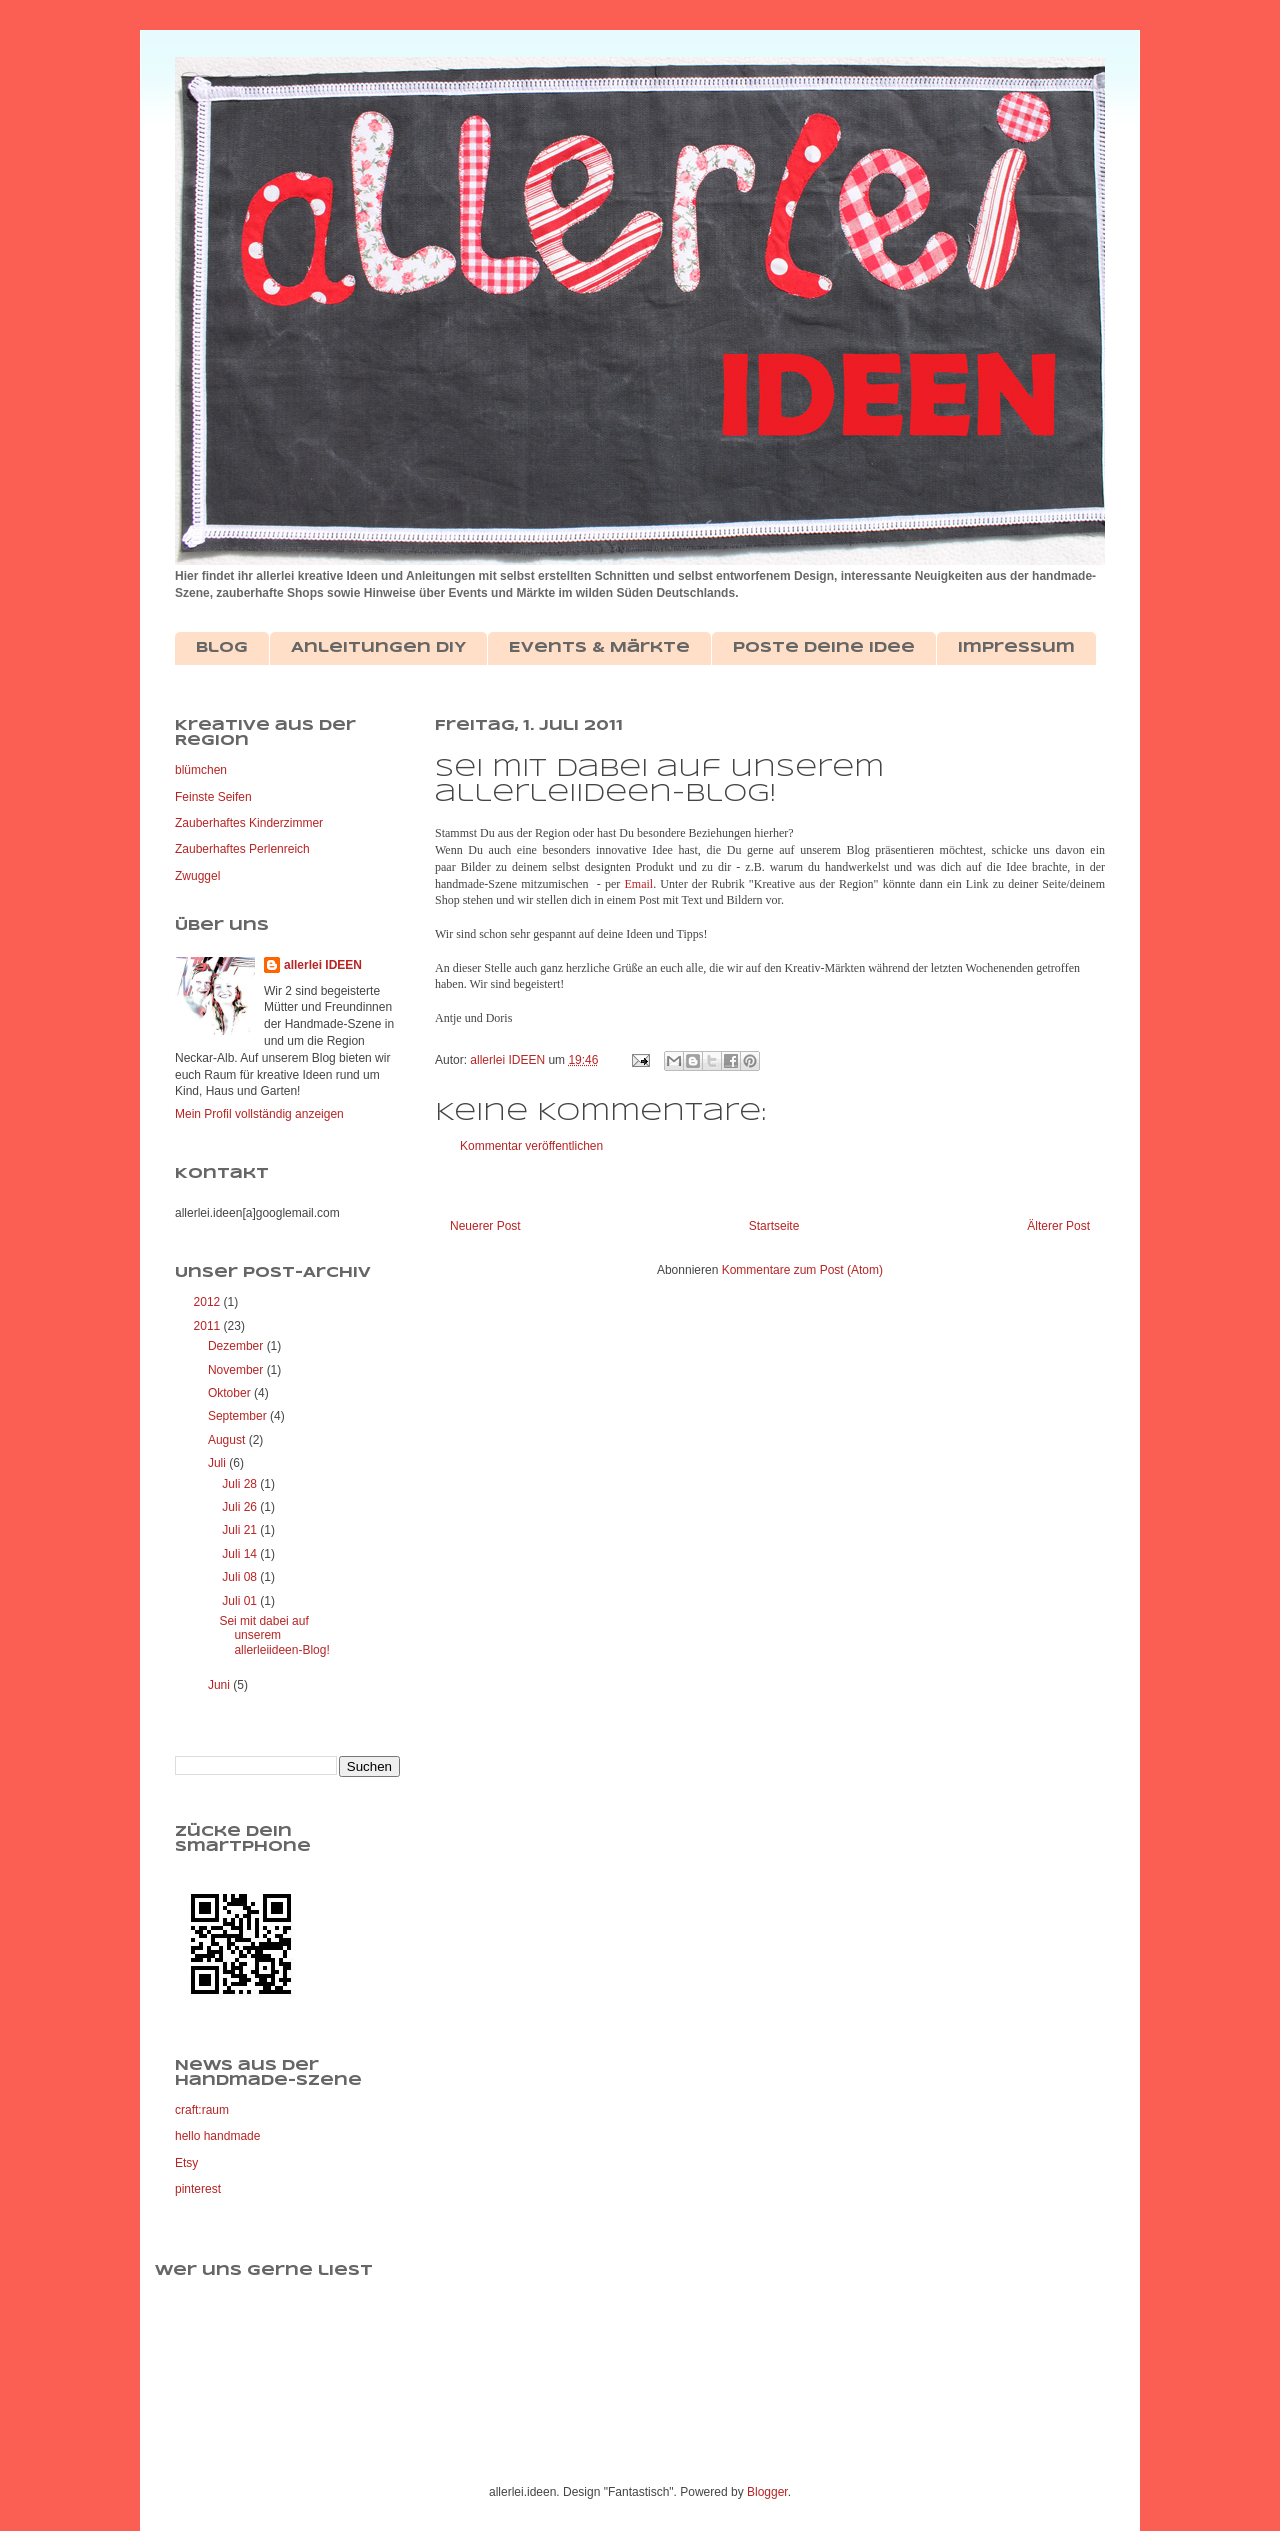  What do you see at coordinates (531, 1146) in the screenshot?
I see `Kommentar veröffentlichen` at bounding box center [531, 1146].